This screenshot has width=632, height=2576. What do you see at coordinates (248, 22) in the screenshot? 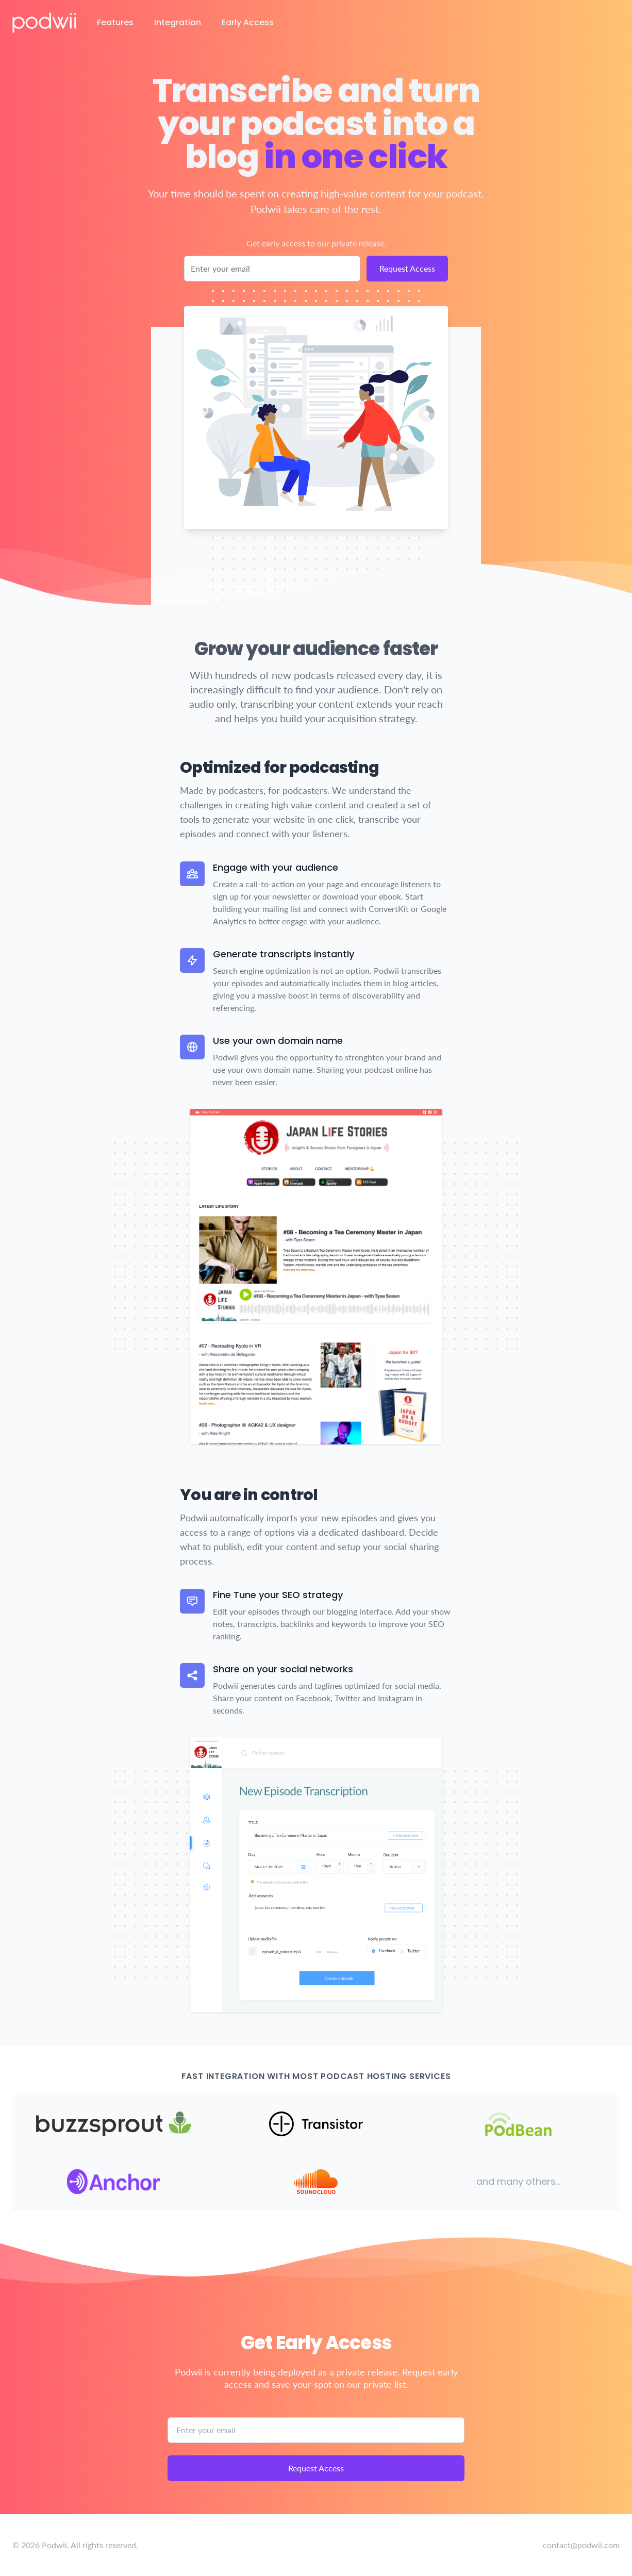
I see `Early Access` at bounding box center [248, 22].